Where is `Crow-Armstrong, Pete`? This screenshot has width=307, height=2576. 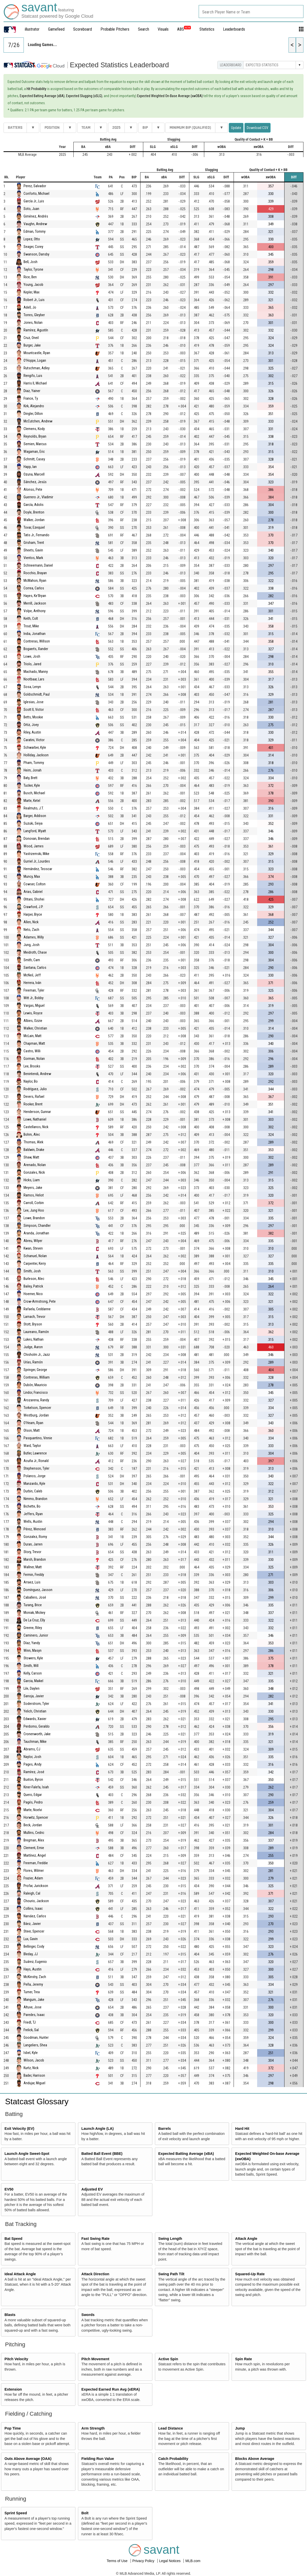 Crow-Armstrong, Pete is located at coordinates (40, 1301).